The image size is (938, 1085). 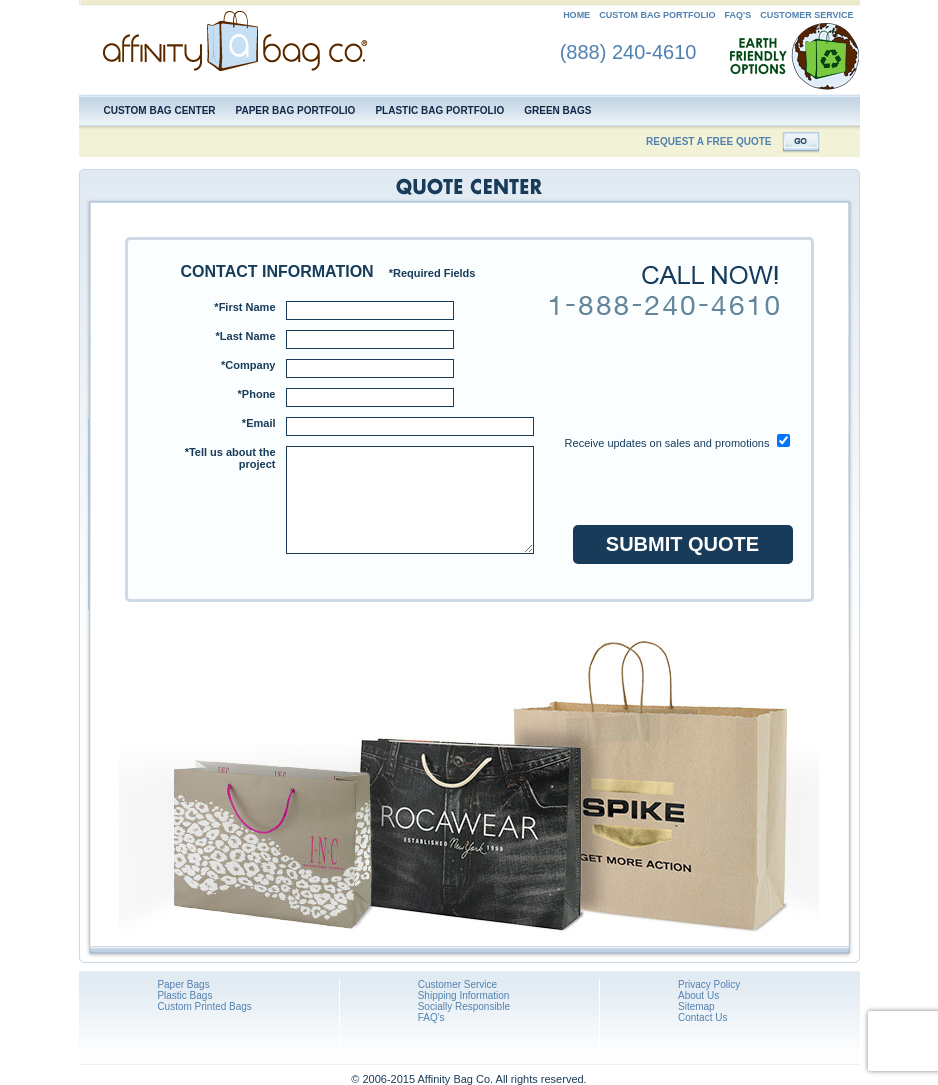 What do you see at coordinates (657, 15) in the screenshot?
I see `CUSTOM BAG PORTFOLIO` at bounding box center [657, 15].